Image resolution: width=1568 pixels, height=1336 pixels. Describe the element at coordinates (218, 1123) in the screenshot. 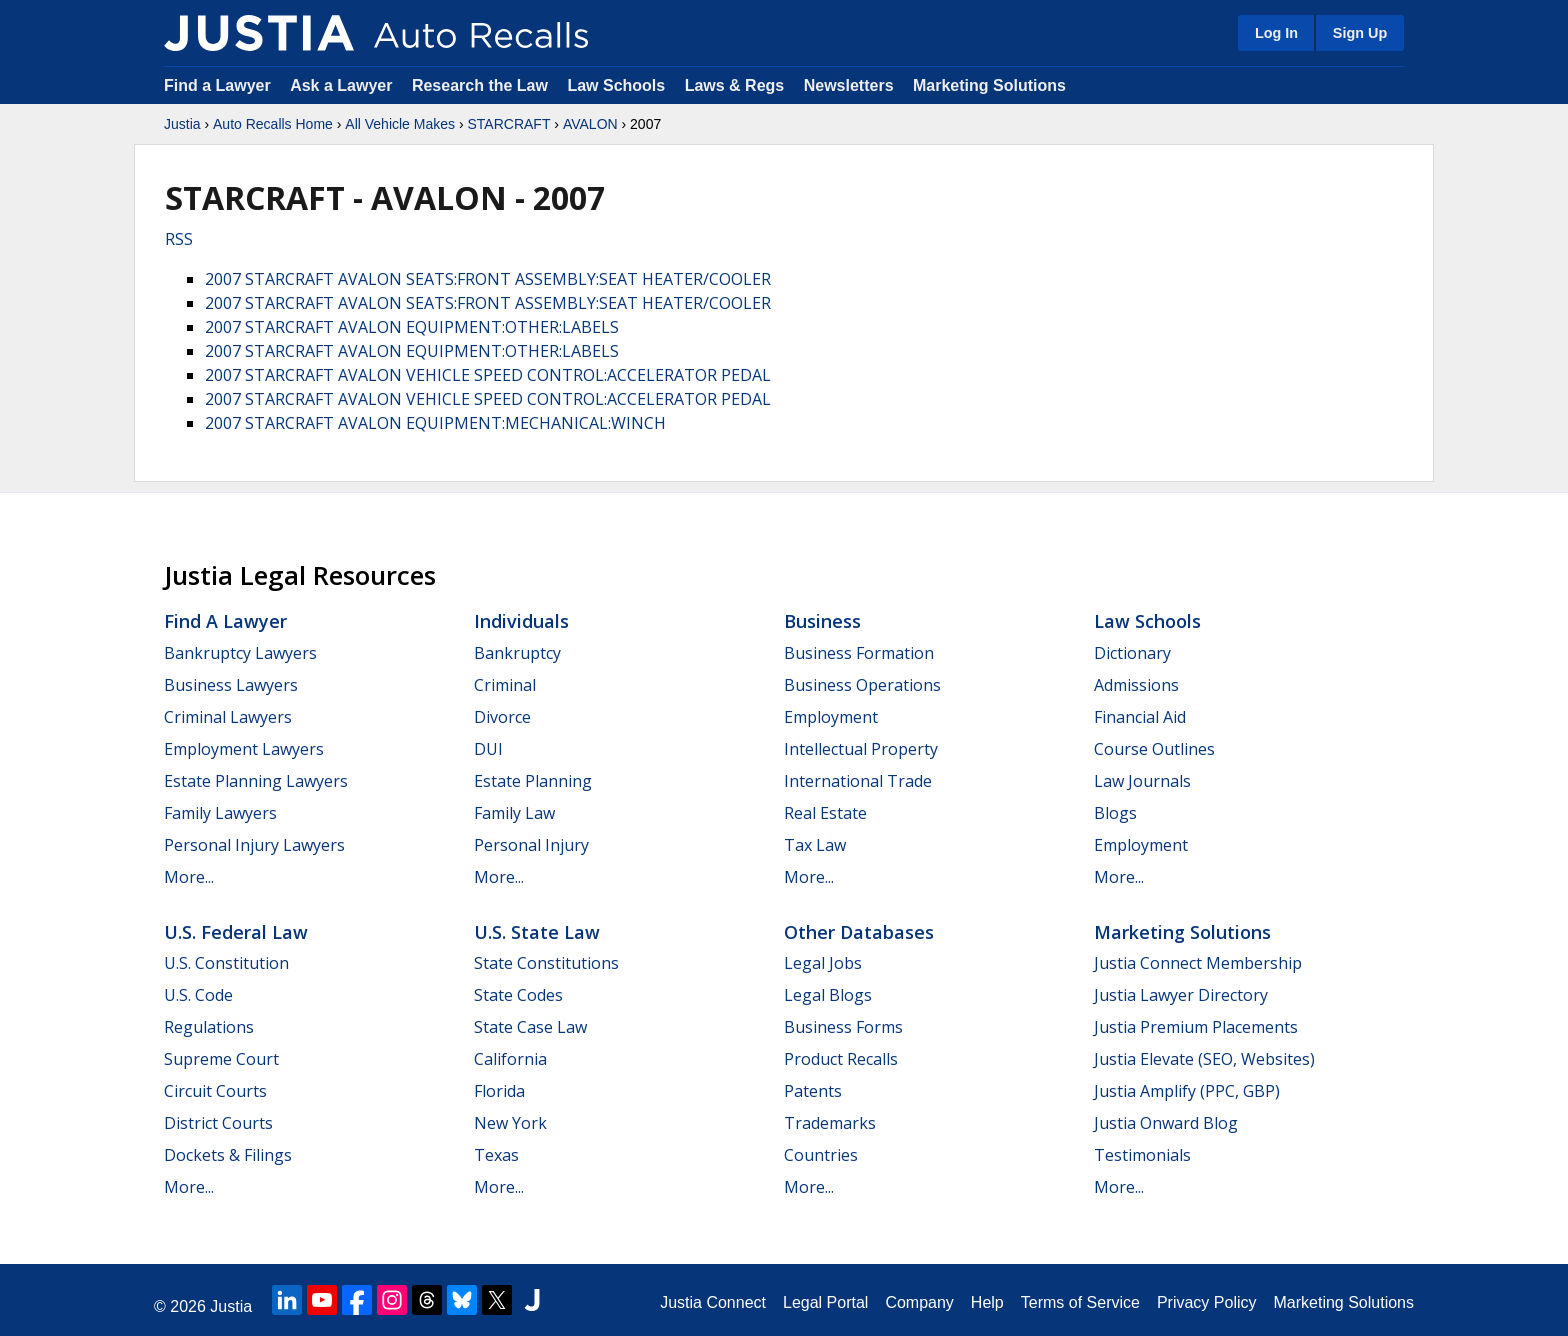

I see `District Courts` at that location.